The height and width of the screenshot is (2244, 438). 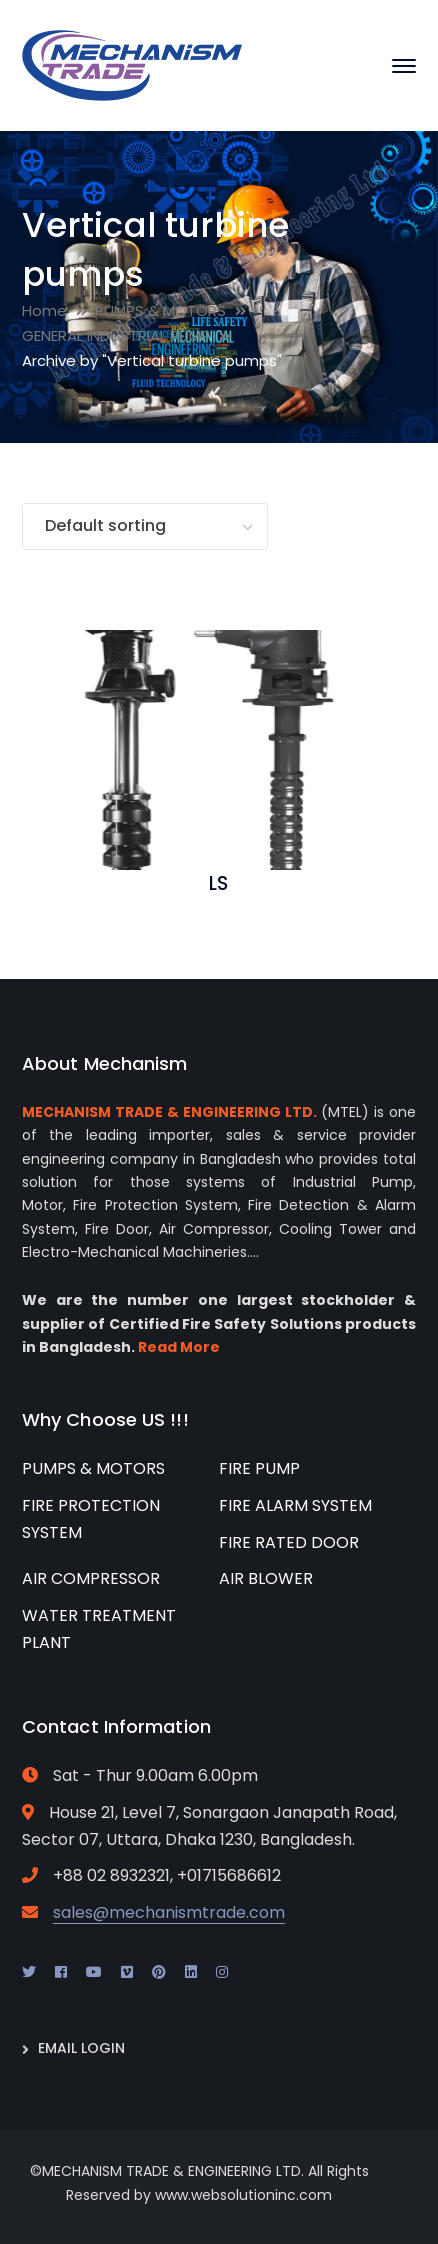 I want to click on [Shop order], so click(x=145, y=526).